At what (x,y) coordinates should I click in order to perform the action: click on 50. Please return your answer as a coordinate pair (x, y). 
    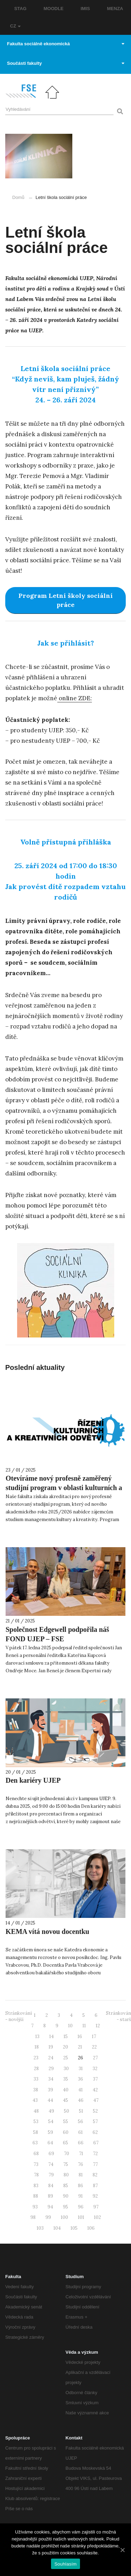
    Looking at the image, I should click on (66, 2111).